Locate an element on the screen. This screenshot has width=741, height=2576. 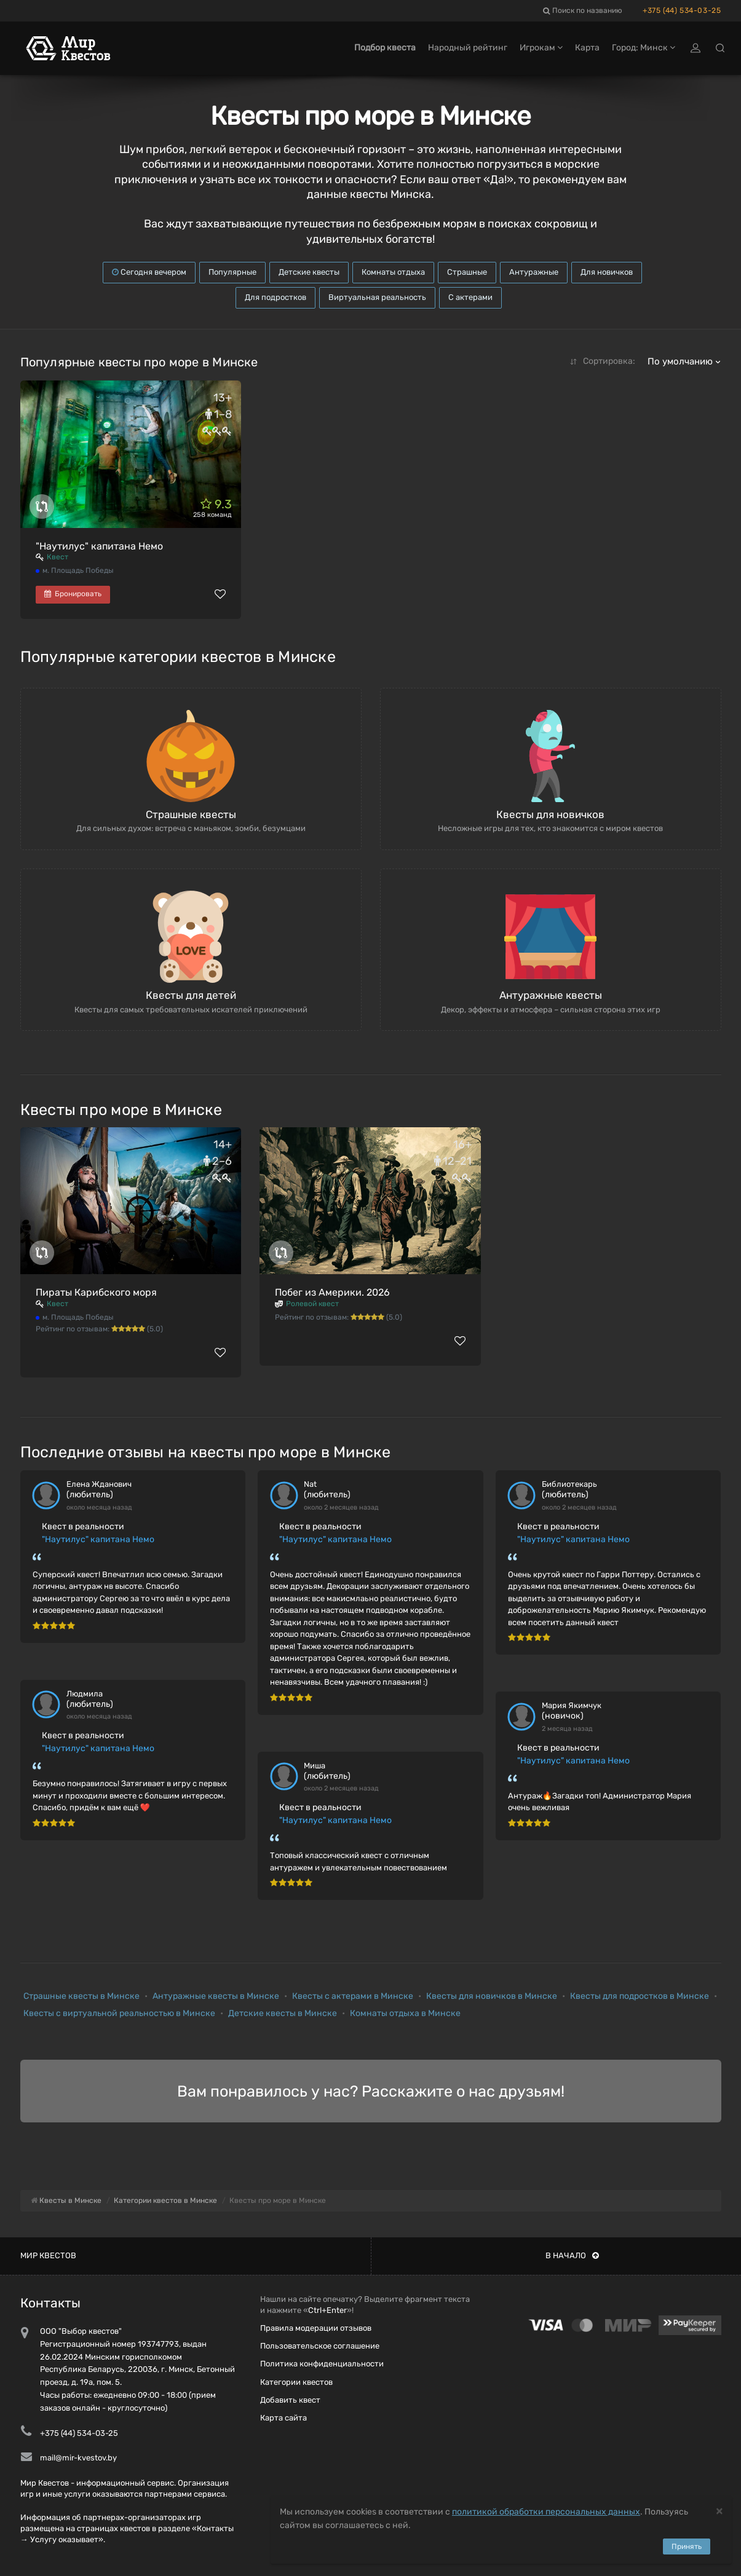
[Close] is located at coordinates (719, 2510).